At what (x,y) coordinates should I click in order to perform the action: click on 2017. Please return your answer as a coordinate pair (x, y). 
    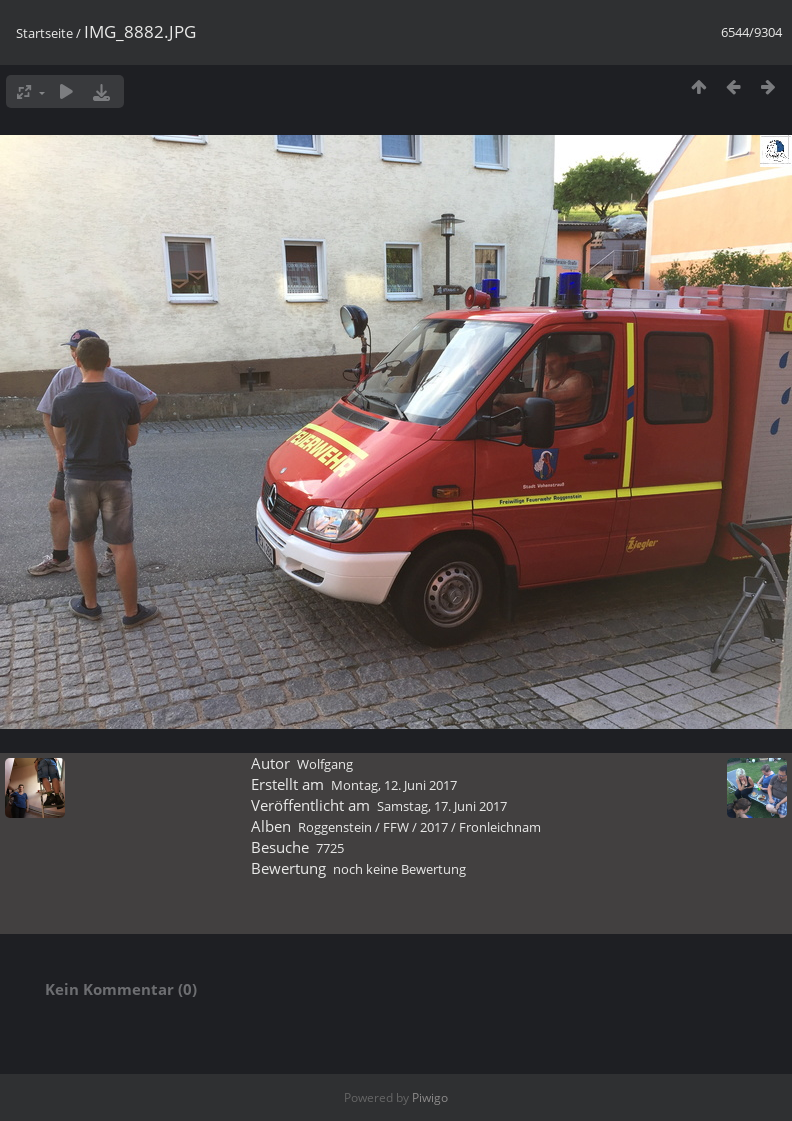
    Looking at the image, I should click on (434, 827).